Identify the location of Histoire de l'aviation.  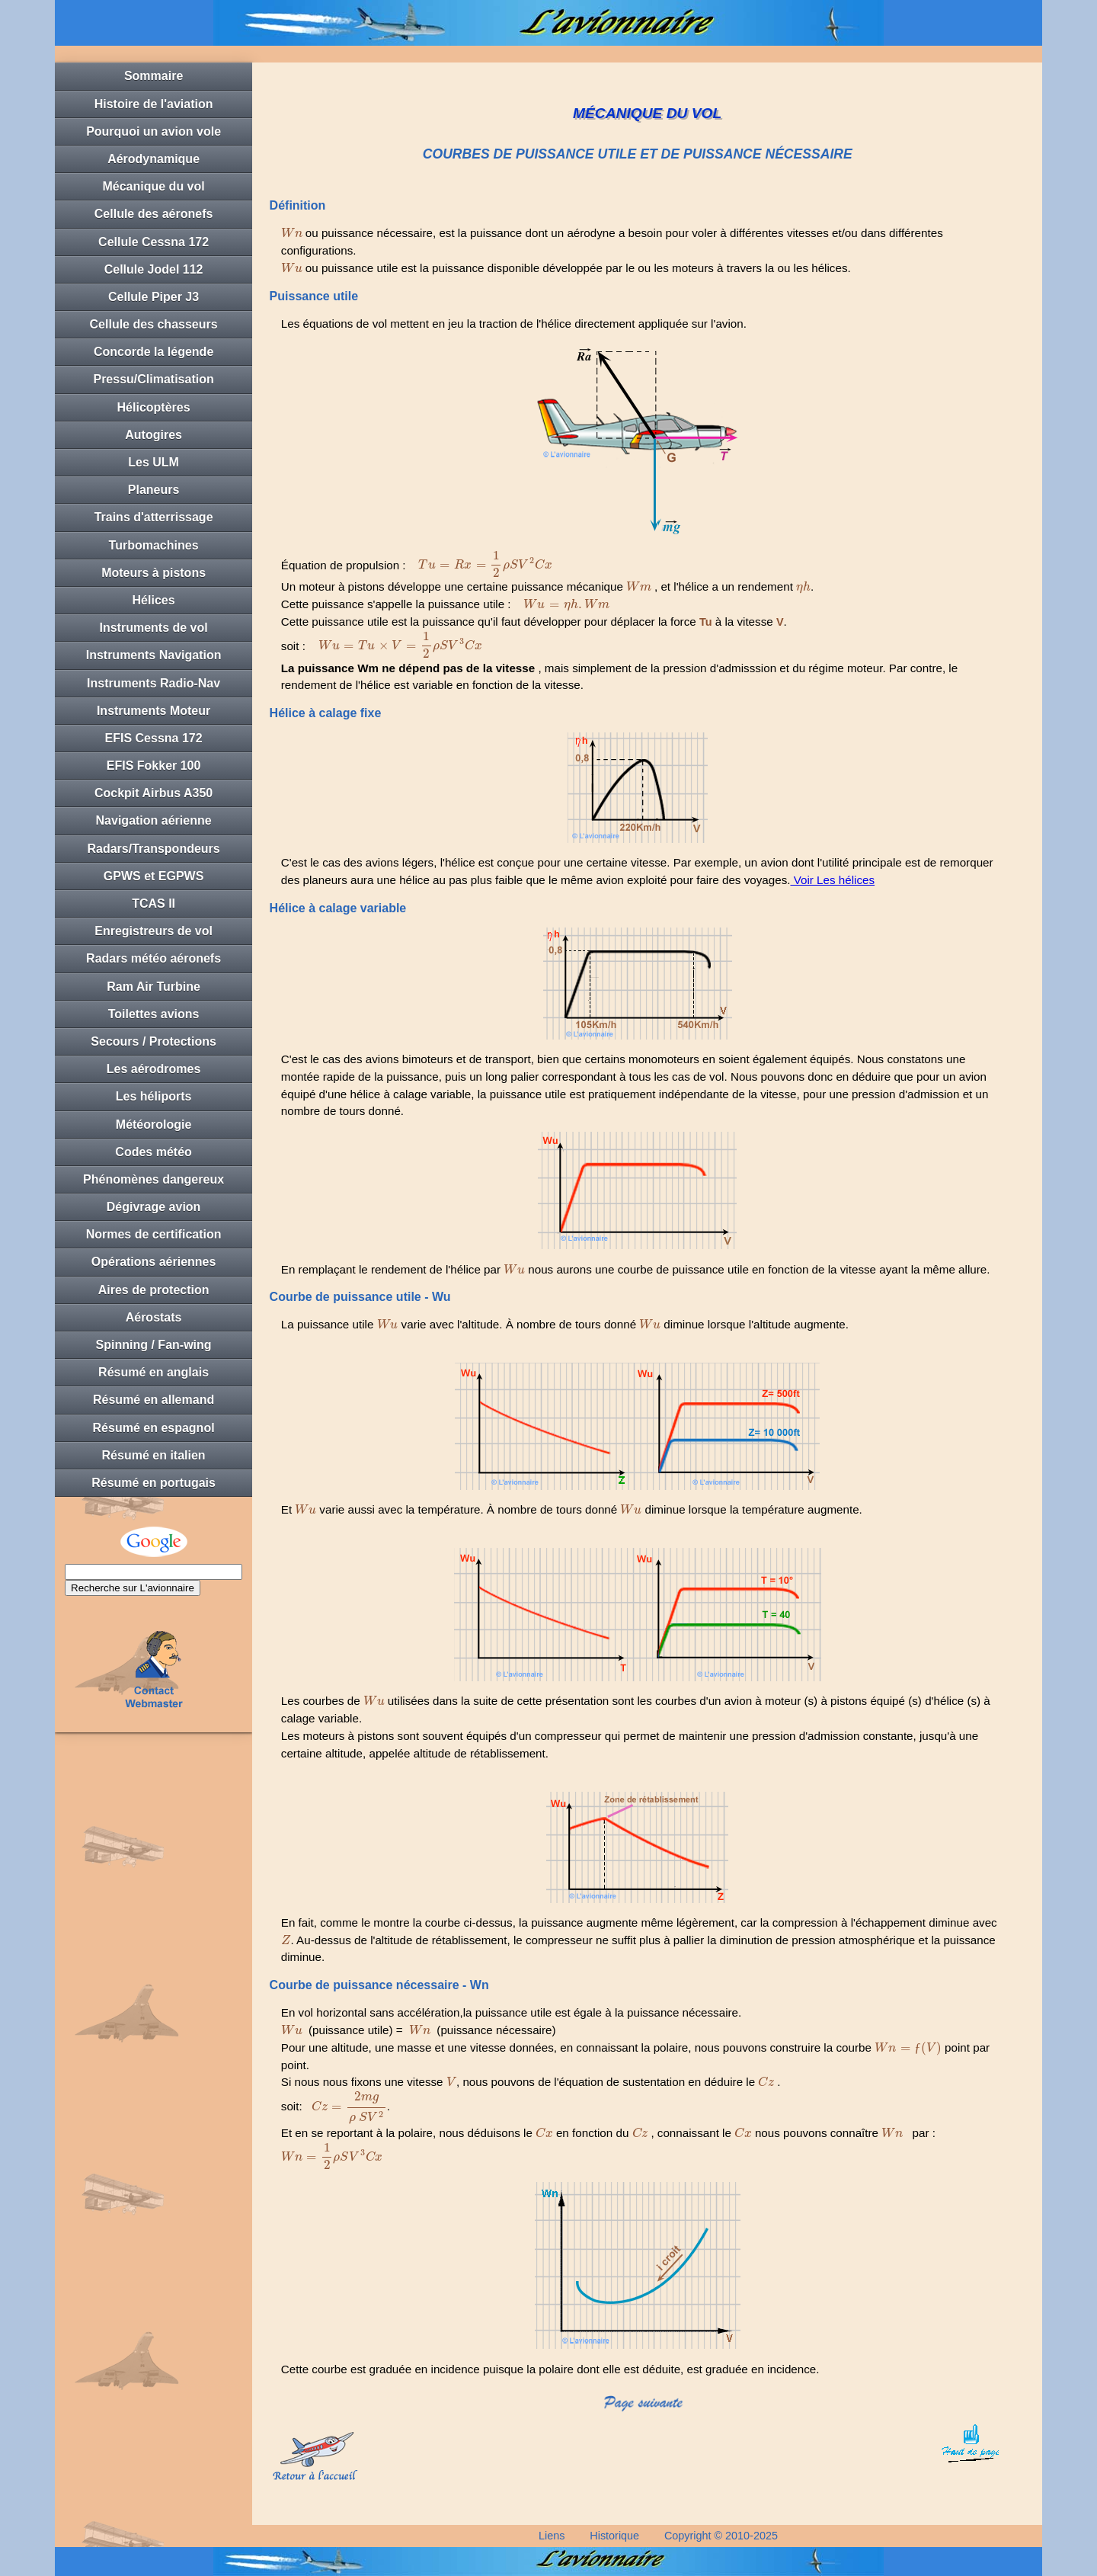
(153, 104).